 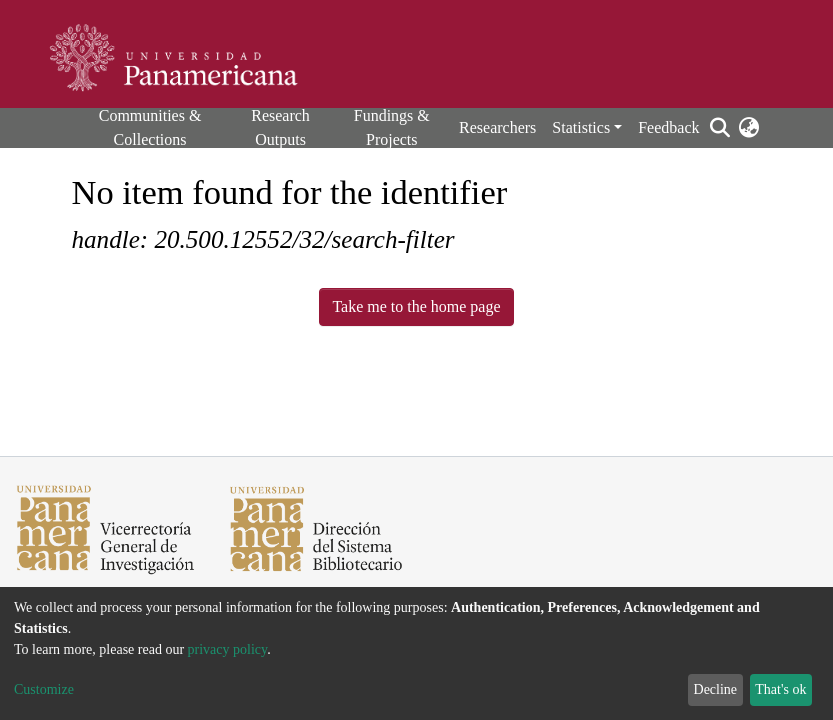 I want to click on Decline, so click(x=716, y=689).